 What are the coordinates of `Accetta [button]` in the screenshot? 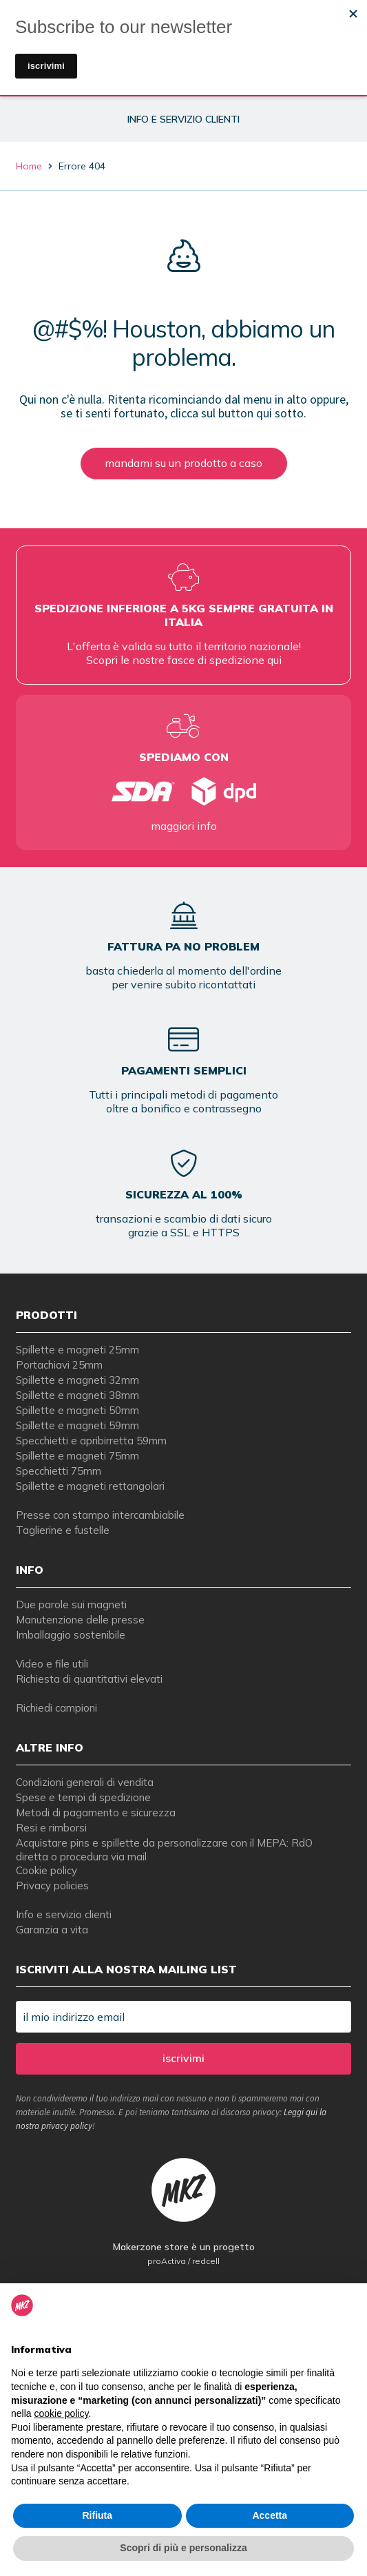 It's located at (269, 2515).